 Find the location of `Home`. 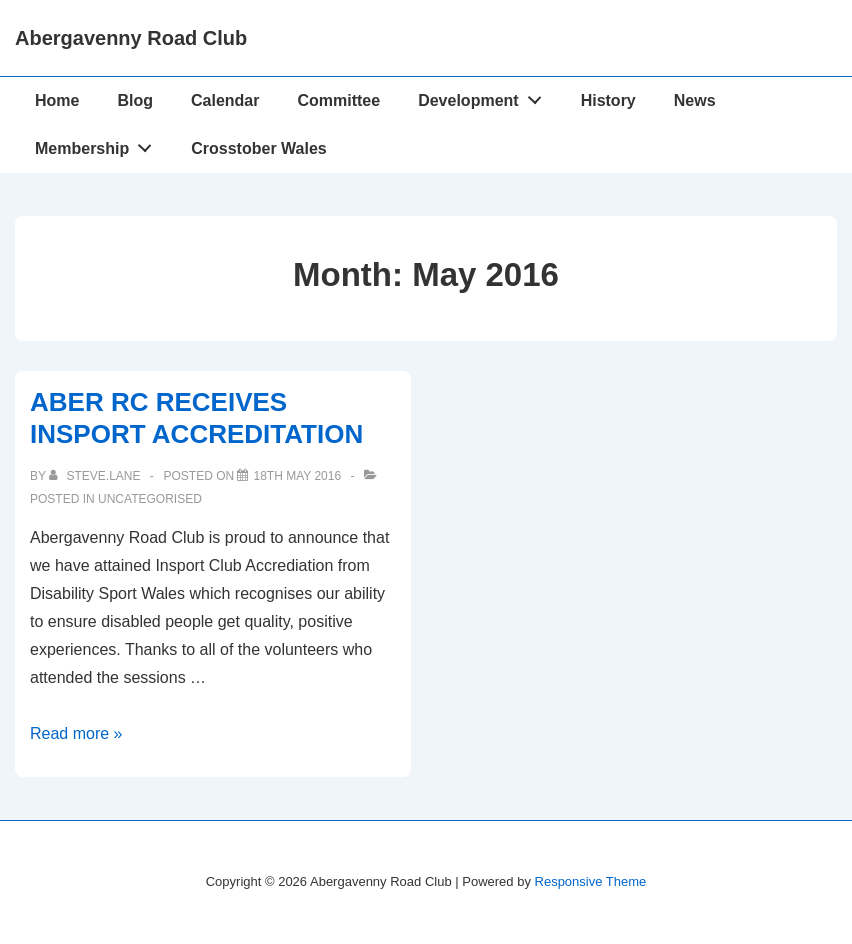

Home is located at coordinates (57, 100).